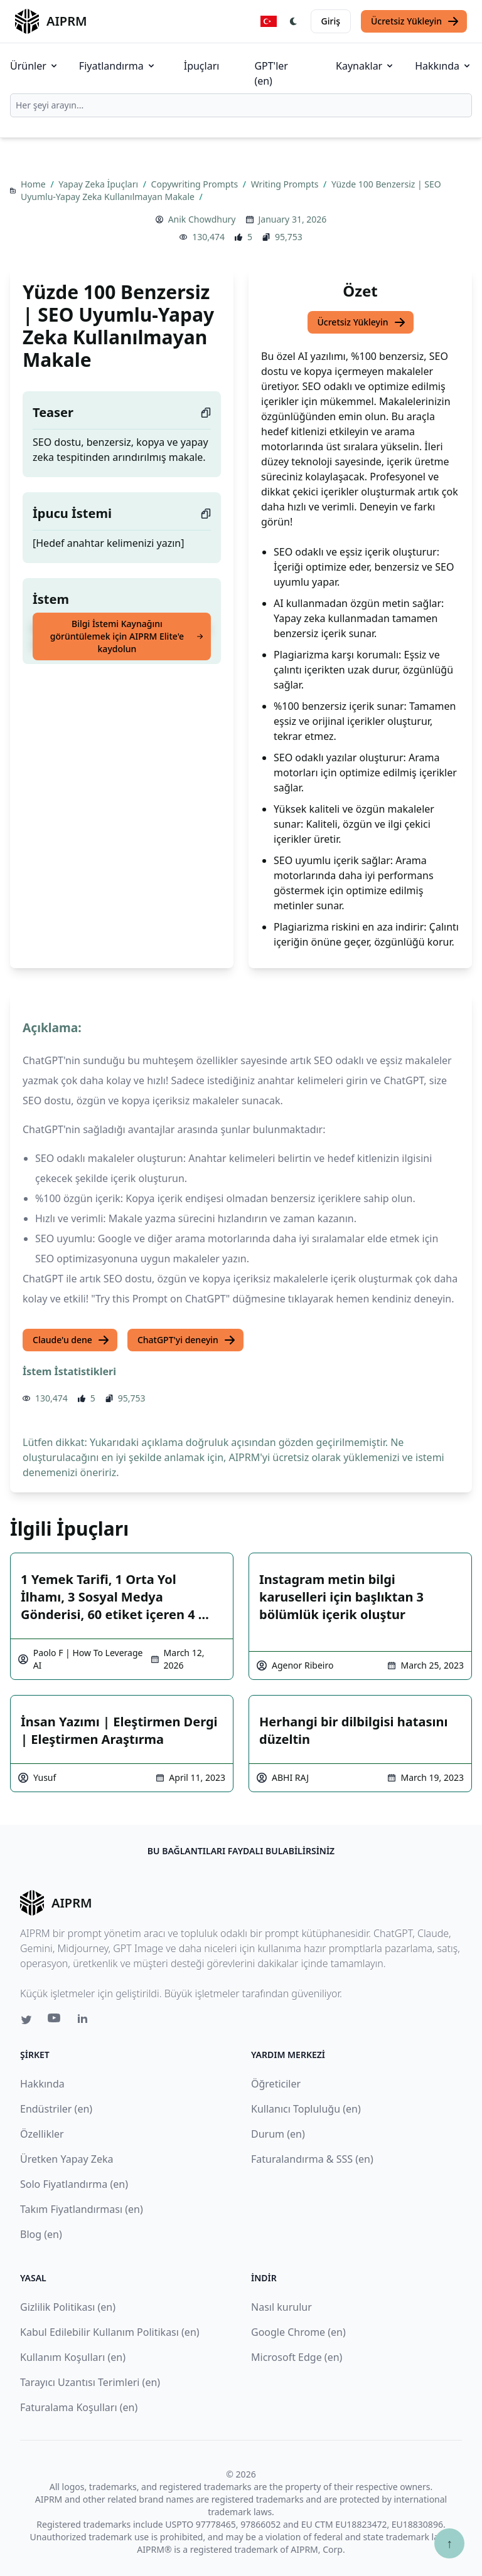  I want to click on [Youtube link for AIPRM], so click(55, 2021).